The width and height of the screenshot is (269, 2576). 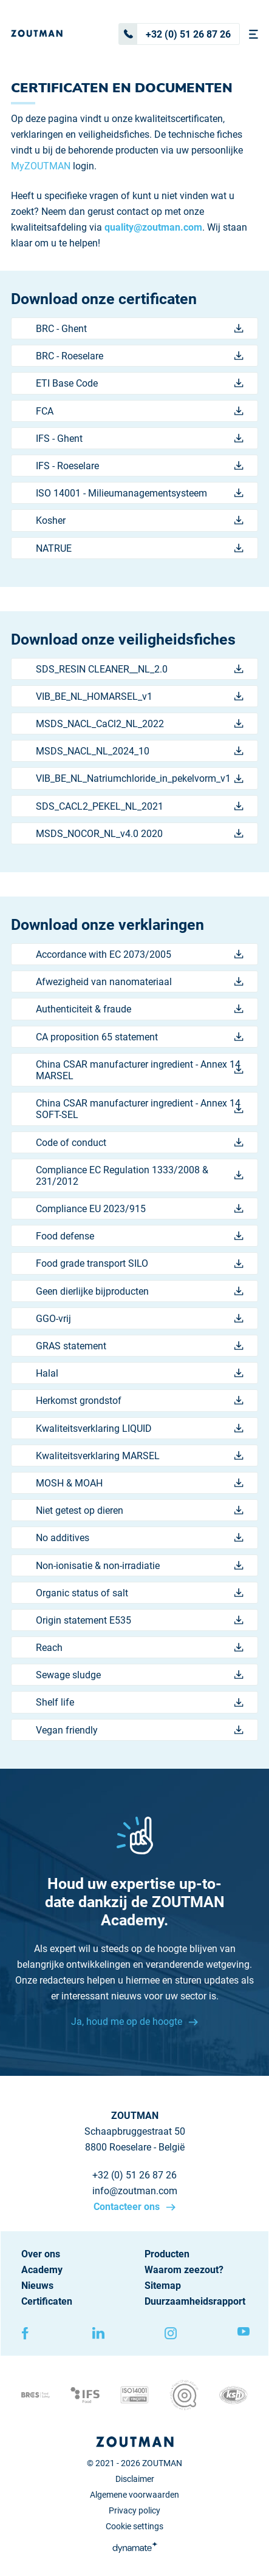 What do you see at coordinates (140, 1483) in the screenshot?
I see `MOSH & MOAH` at bounding box center [140, 1483].